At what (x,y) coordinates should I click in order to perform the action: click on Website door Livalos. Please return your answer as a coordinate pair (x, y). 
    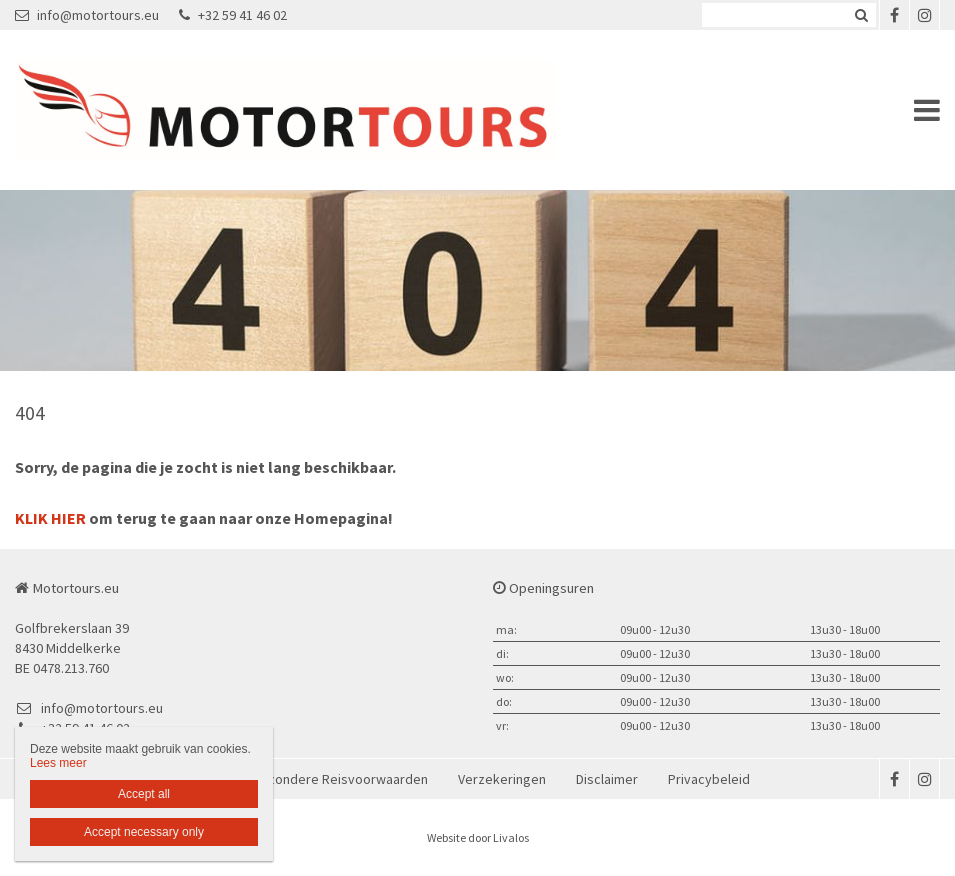
    Looking at the image, I should click on (478, 837).